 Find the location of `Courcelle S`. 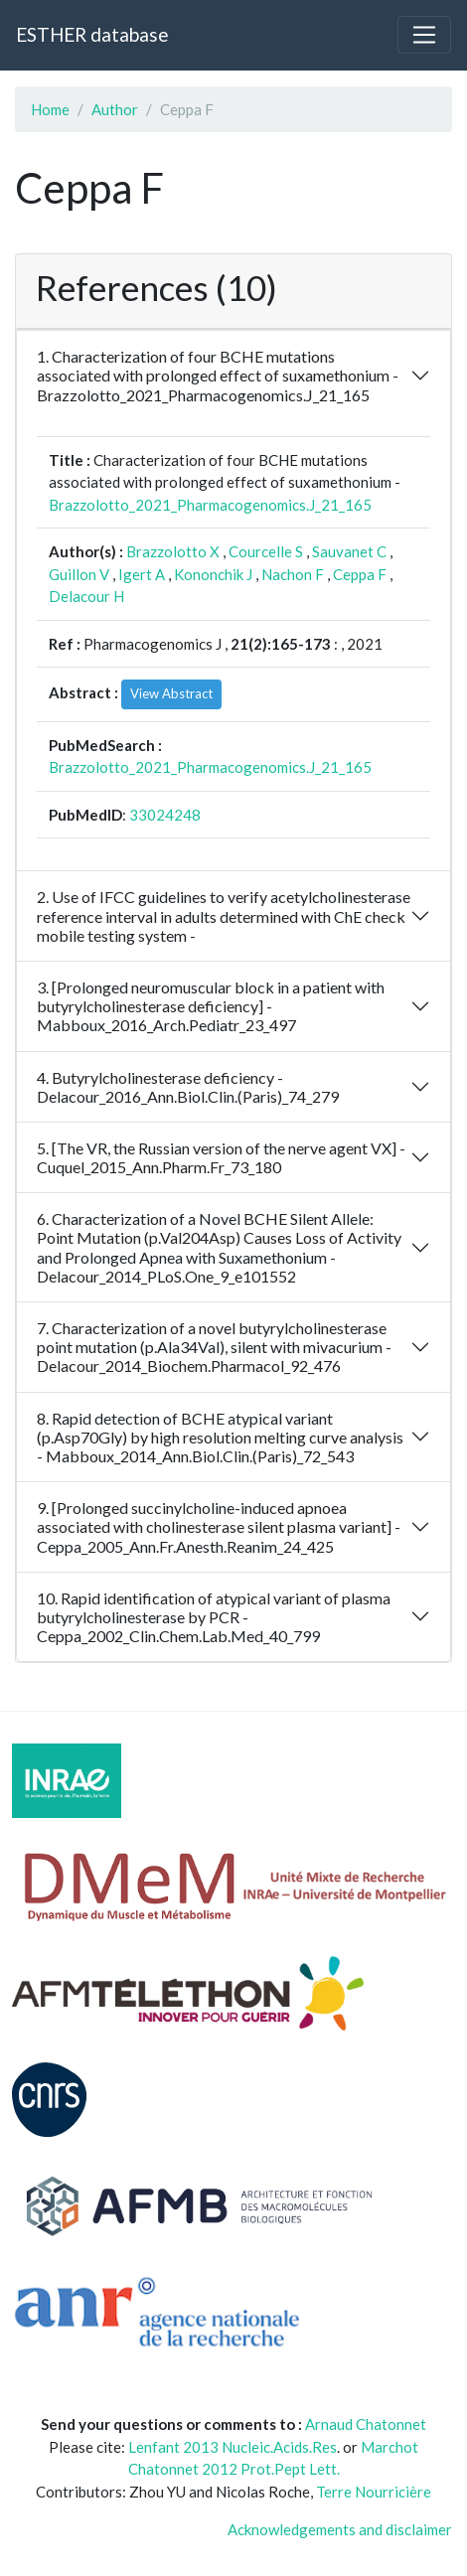

Courcelle S is located at coordinates (266, 551).